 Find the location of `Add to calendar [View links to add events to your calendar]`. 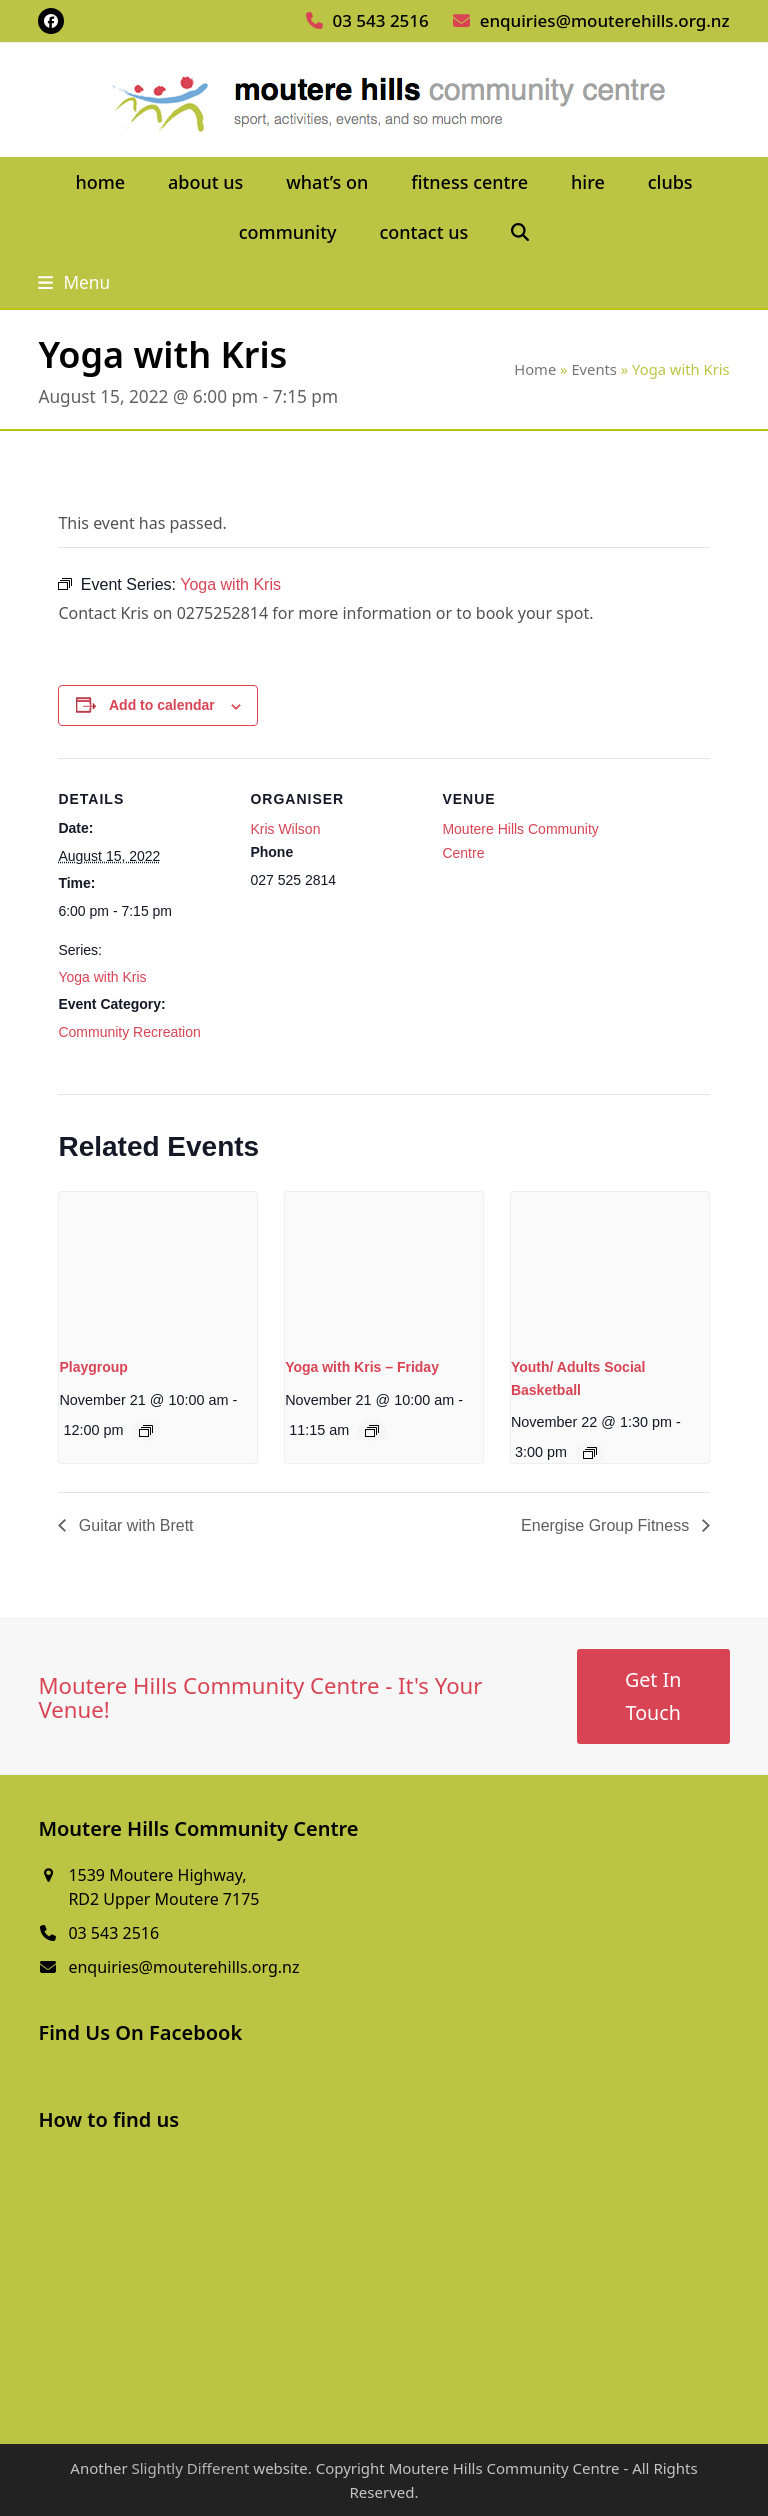

Add to calendar [View links to add events to your calendar] is located at coordinates (162, 705).